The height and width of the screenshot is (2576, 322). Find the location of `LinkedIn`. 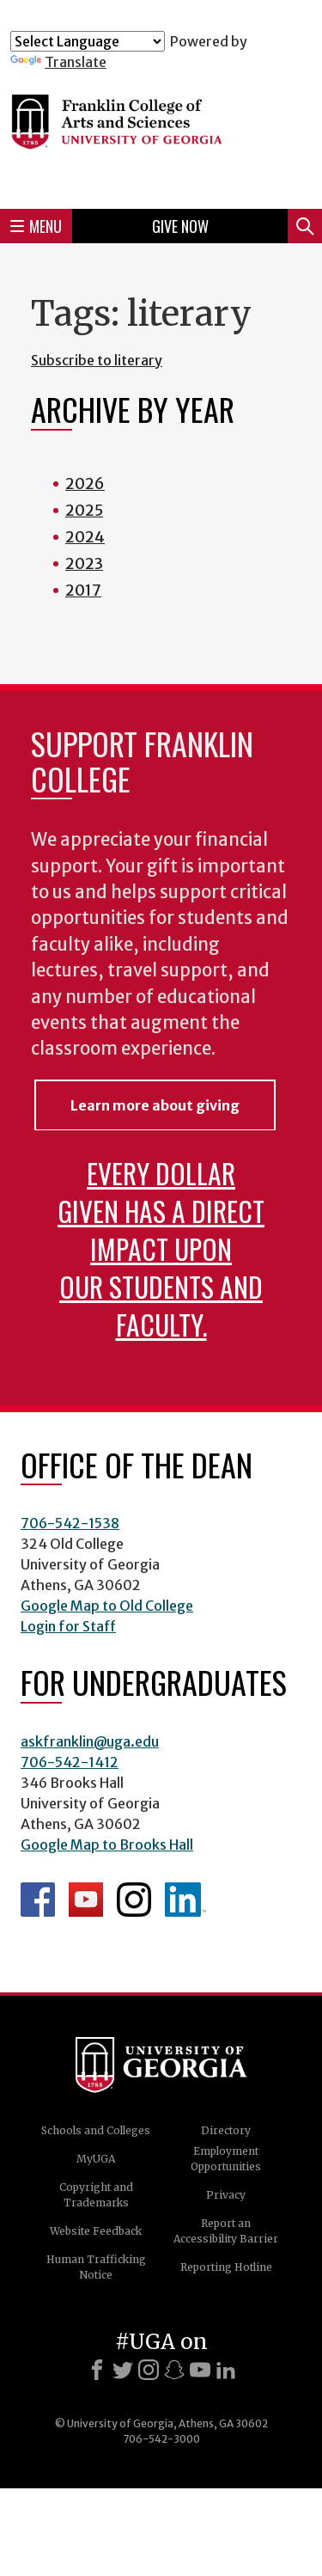

LinkedIn is located at coordinates (185, 1899).